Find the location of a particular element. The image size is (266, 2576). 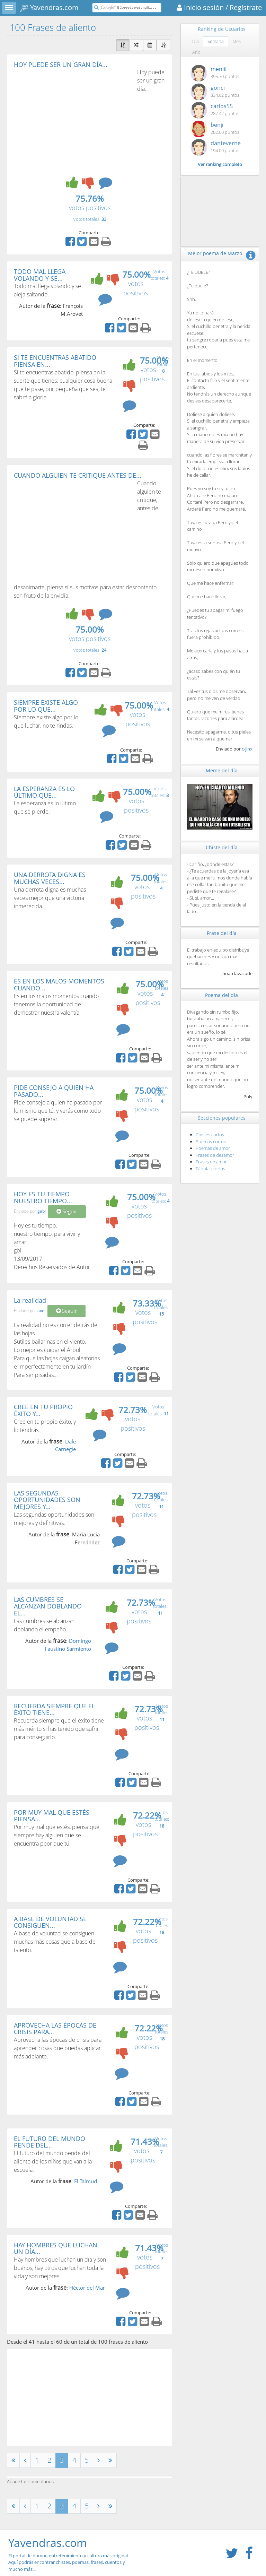

Poema del día is located at coordinates (221, 995).